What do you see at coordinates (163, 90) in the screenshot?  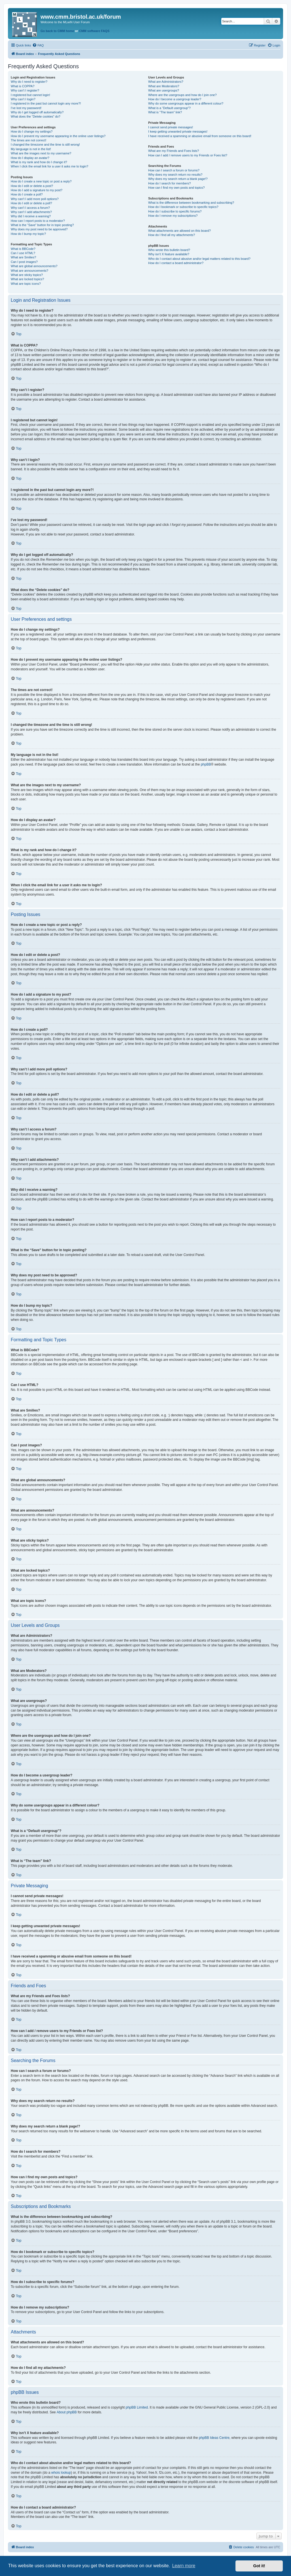 I see `What are usergroups?` at bounding box center [163, 90].